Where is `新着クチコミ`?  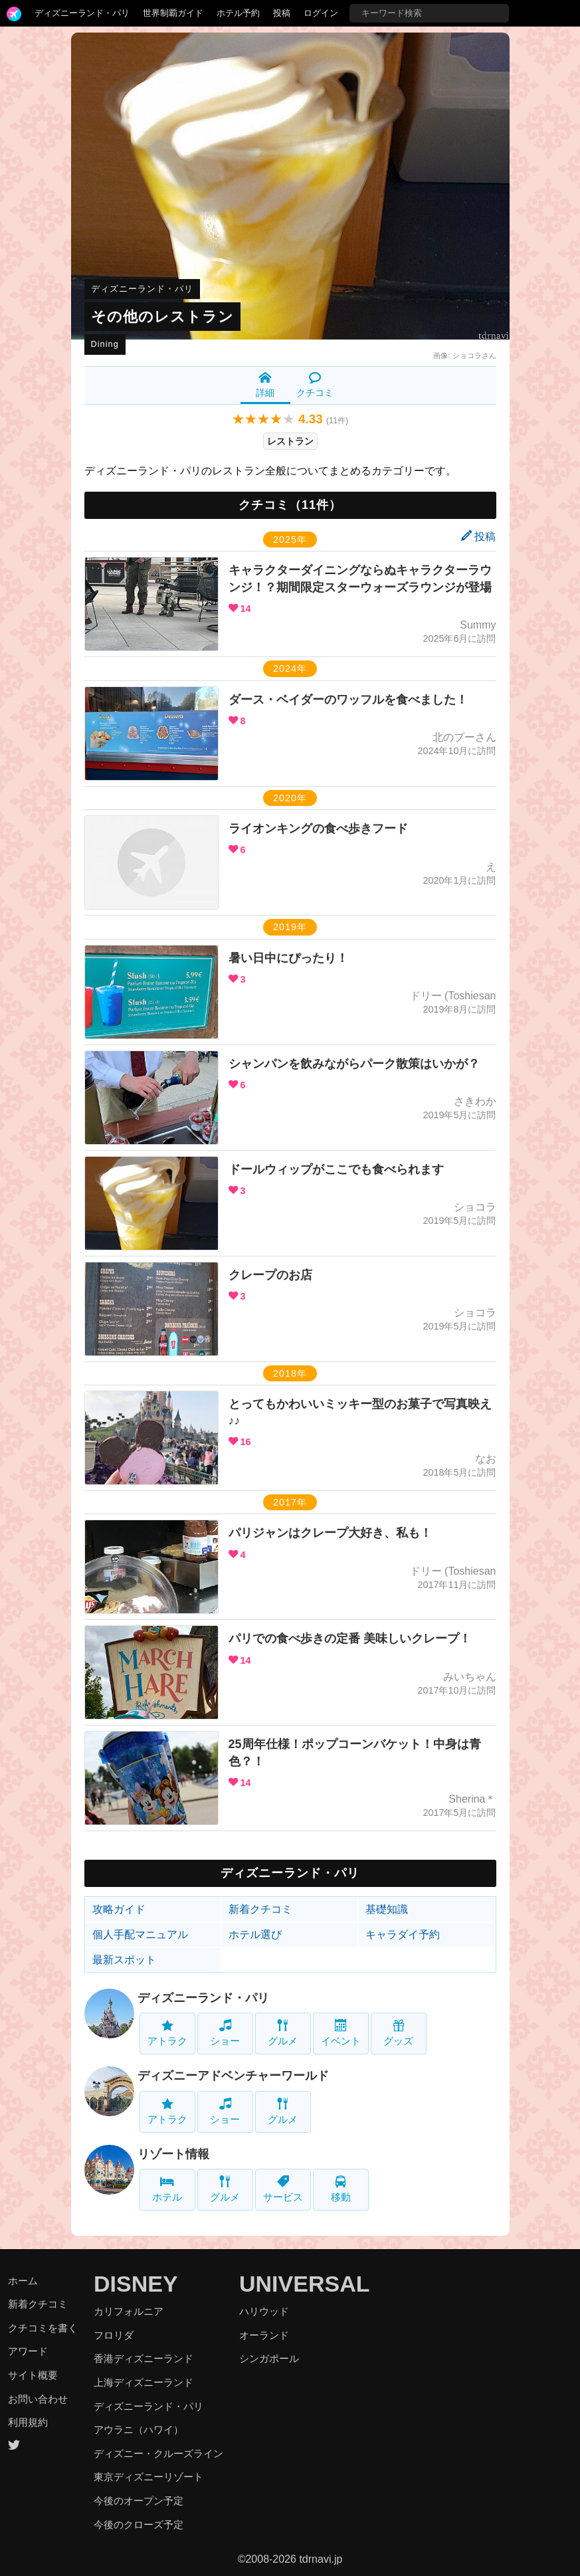 新着クチコミ is located at coordinates (260, 1909).